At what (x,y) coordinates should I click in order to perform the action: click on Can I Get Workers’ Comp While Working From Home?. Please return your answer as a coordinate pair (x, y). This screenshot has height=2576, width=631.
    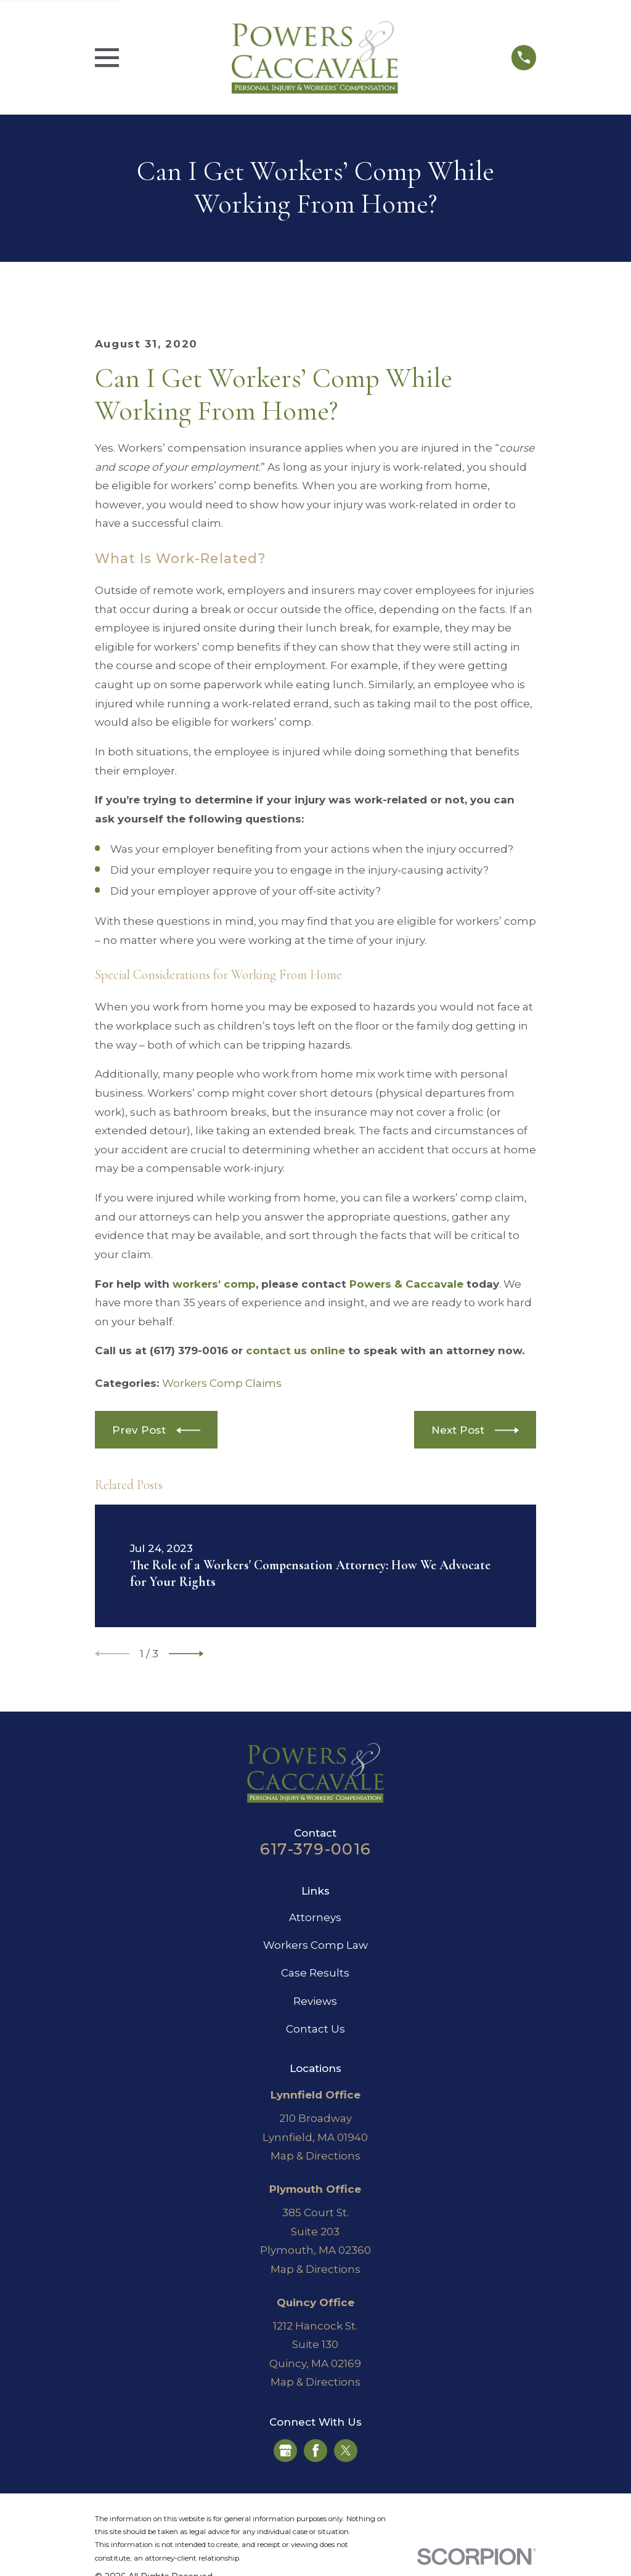
    Looking at the image, I should click on (273, 395).